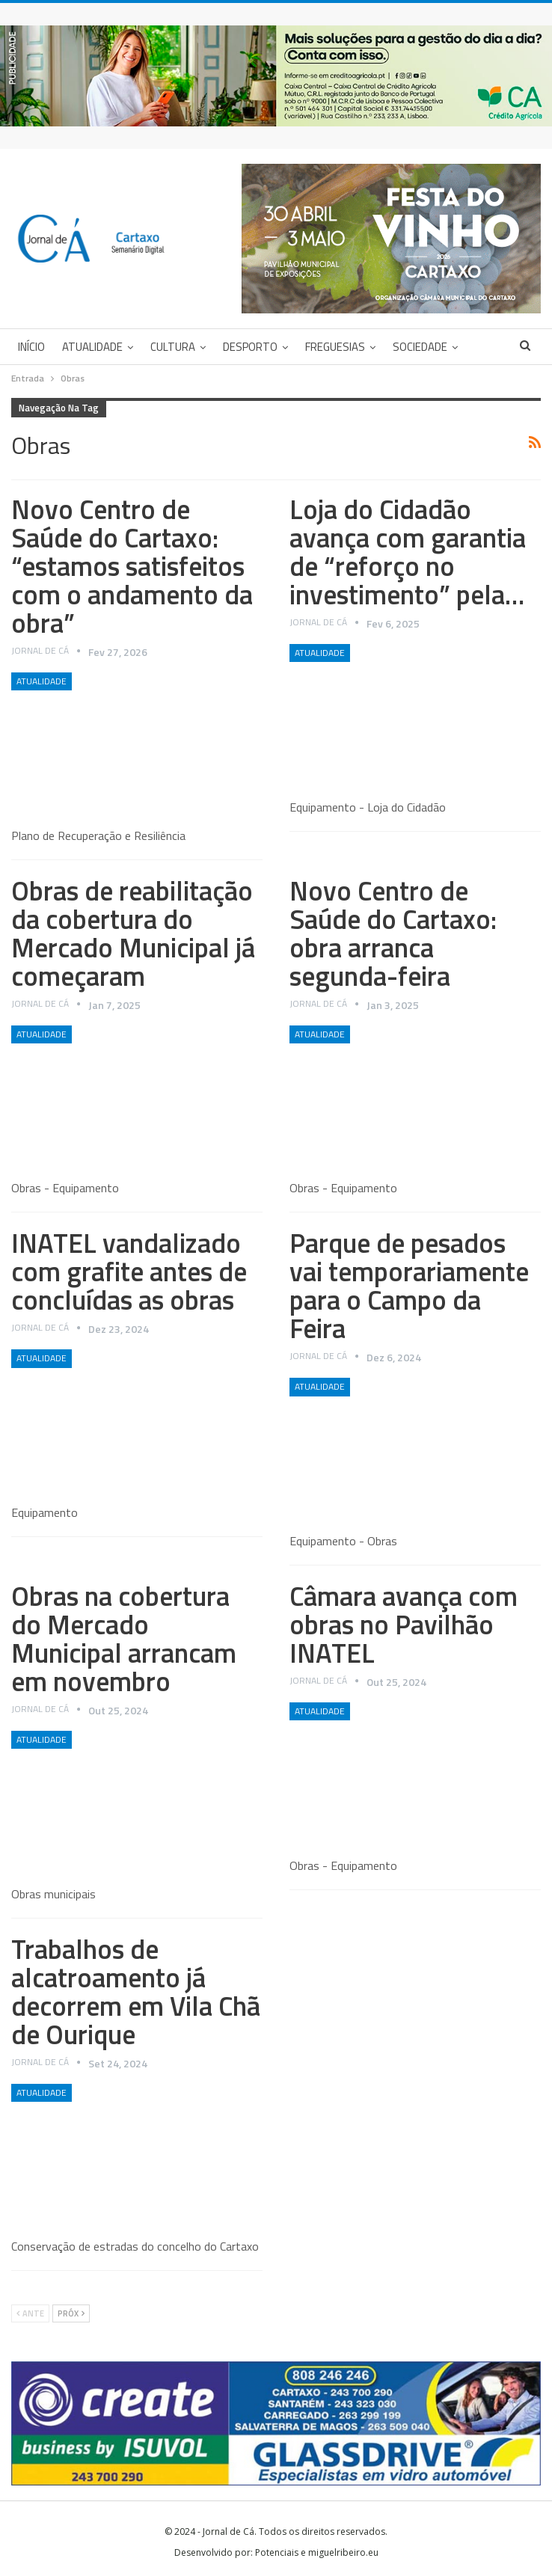  Describe the element at coordinates (92, 346) in the screenshot. I see `Atualidade` at that location.